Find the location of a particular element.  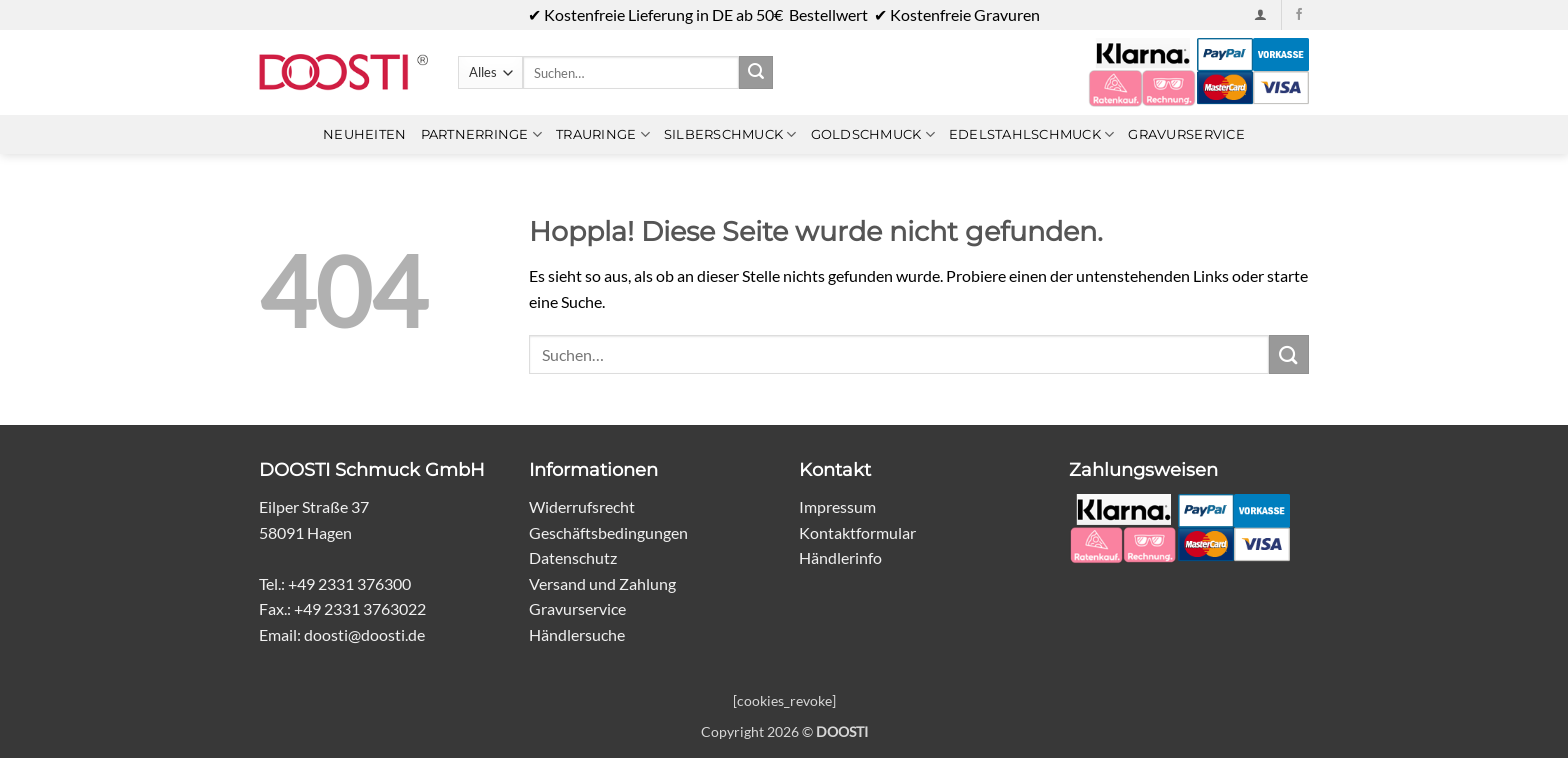

Gravurservice is located at coordinates (1186, 134).